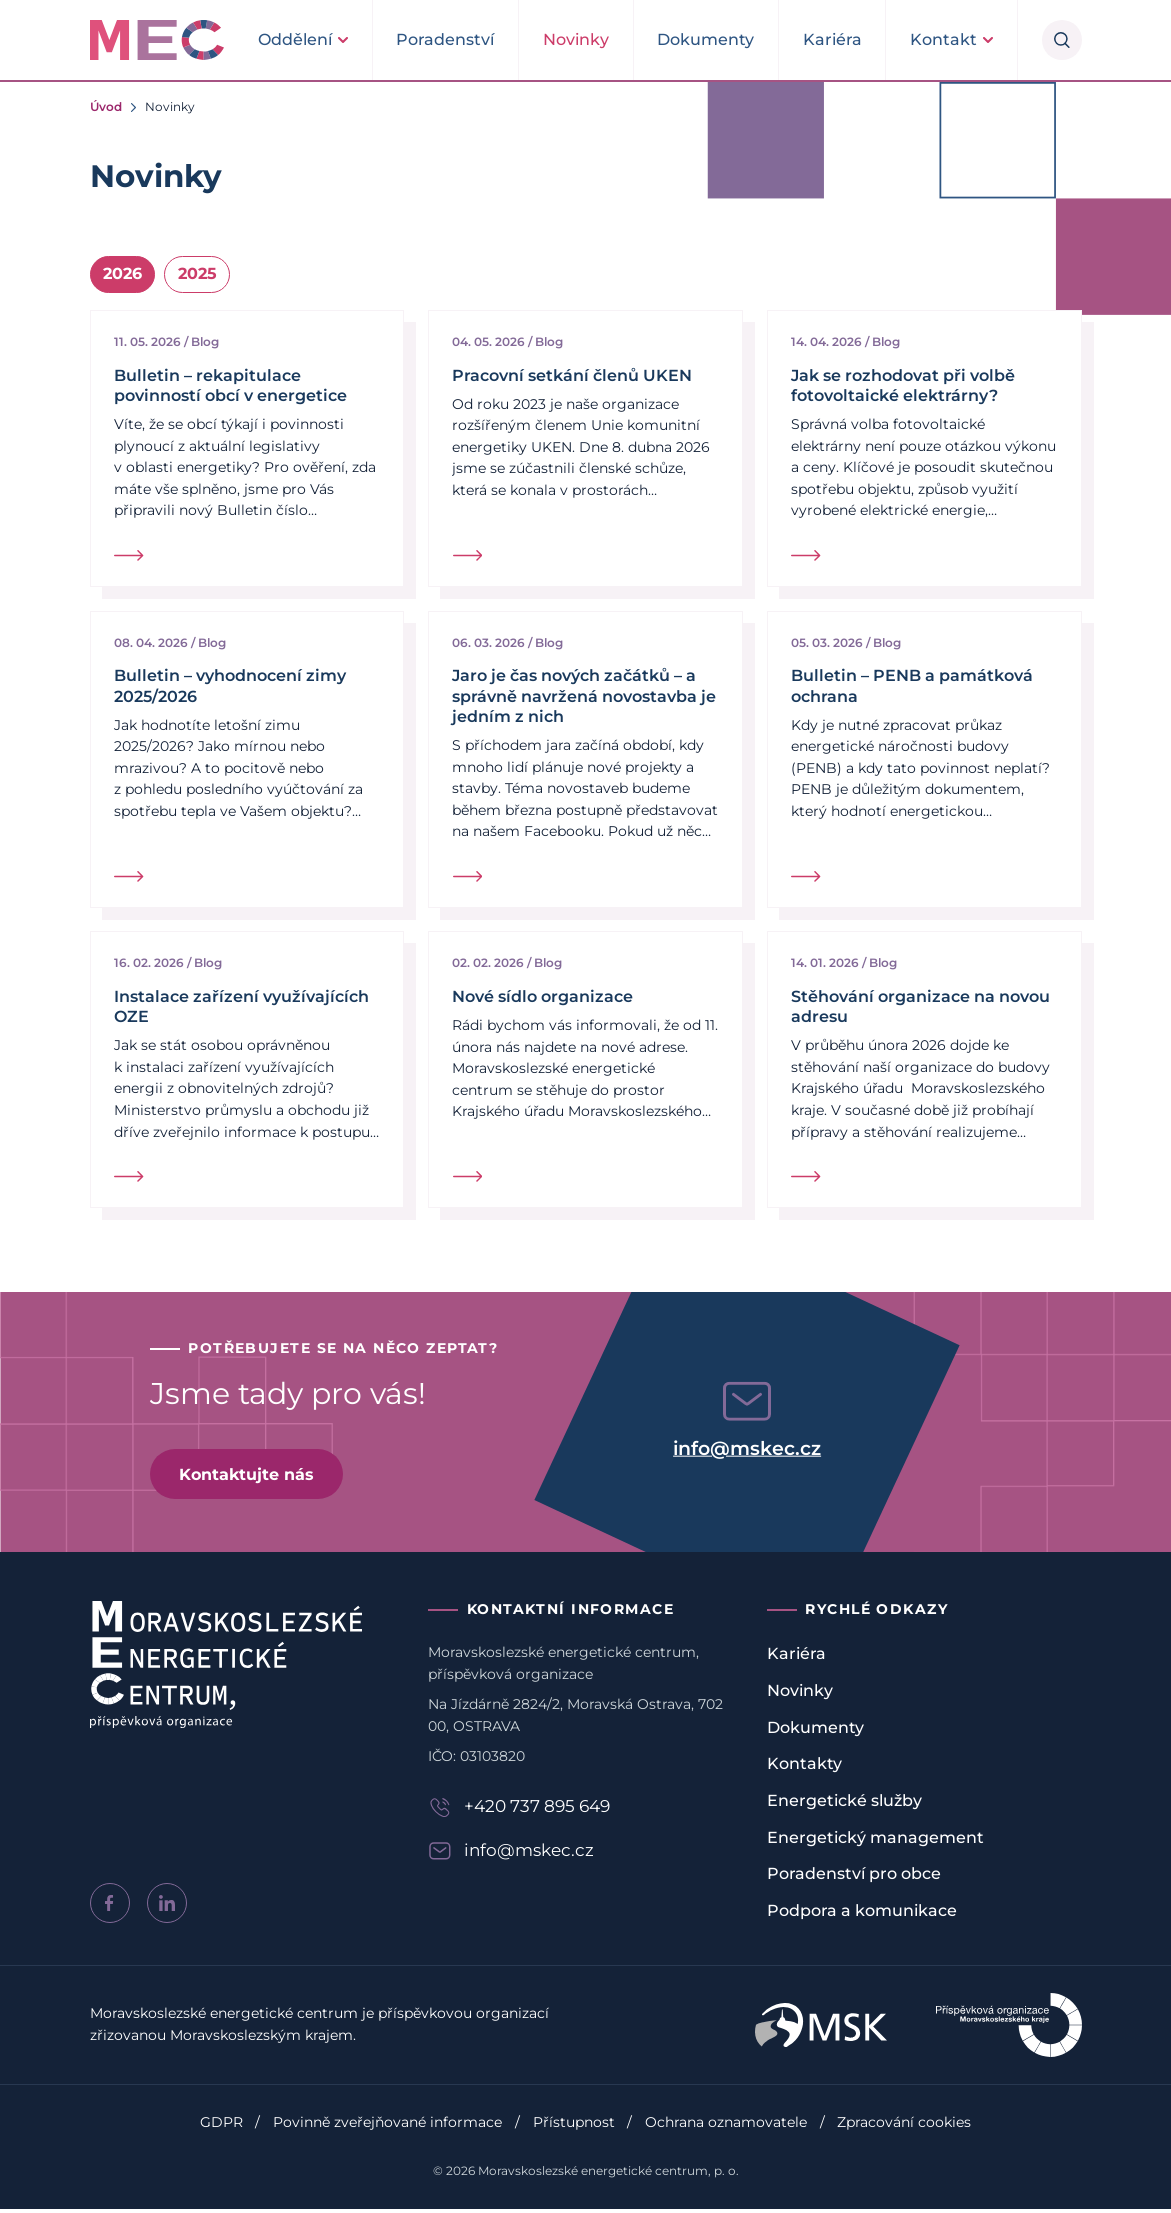  Describe the element at coordinates (875, 1841) in the screenshot. I see `Energetický management` at that location.